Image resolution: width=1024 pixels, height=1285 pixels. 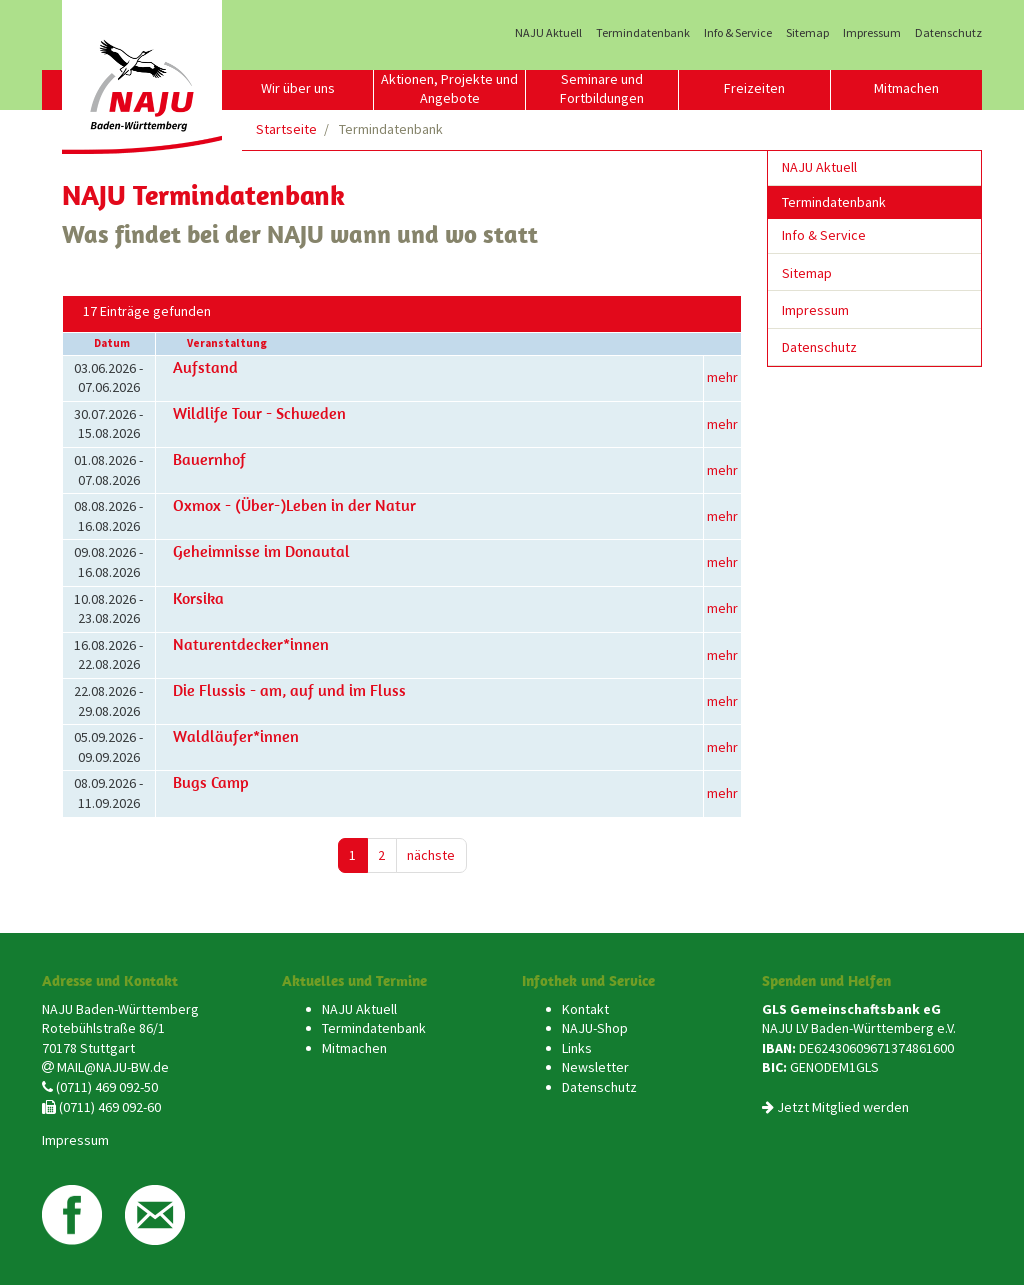 I want to click on nächste, so click(x=431, y=855).